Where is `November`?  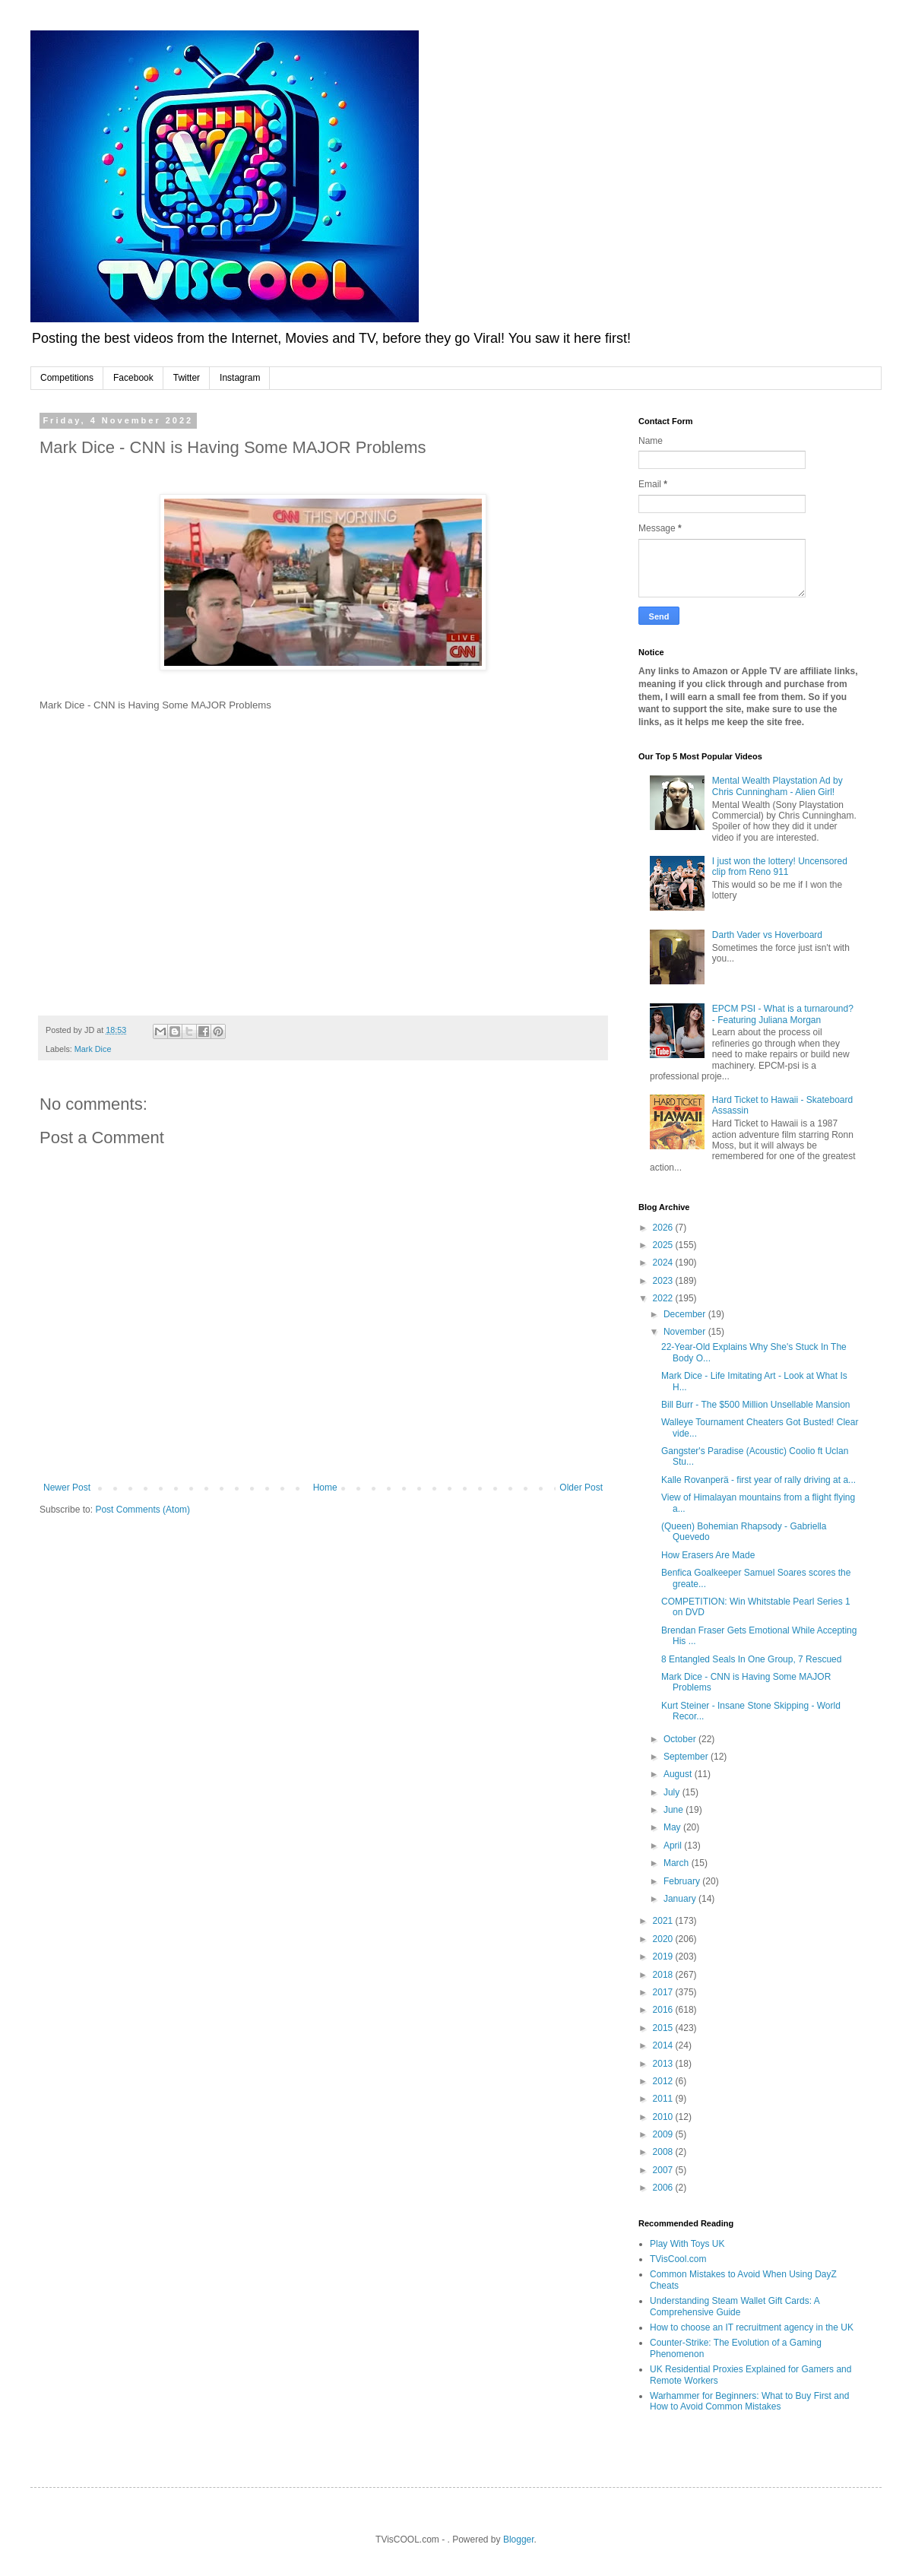
November is located at coordinates (685, 1331).